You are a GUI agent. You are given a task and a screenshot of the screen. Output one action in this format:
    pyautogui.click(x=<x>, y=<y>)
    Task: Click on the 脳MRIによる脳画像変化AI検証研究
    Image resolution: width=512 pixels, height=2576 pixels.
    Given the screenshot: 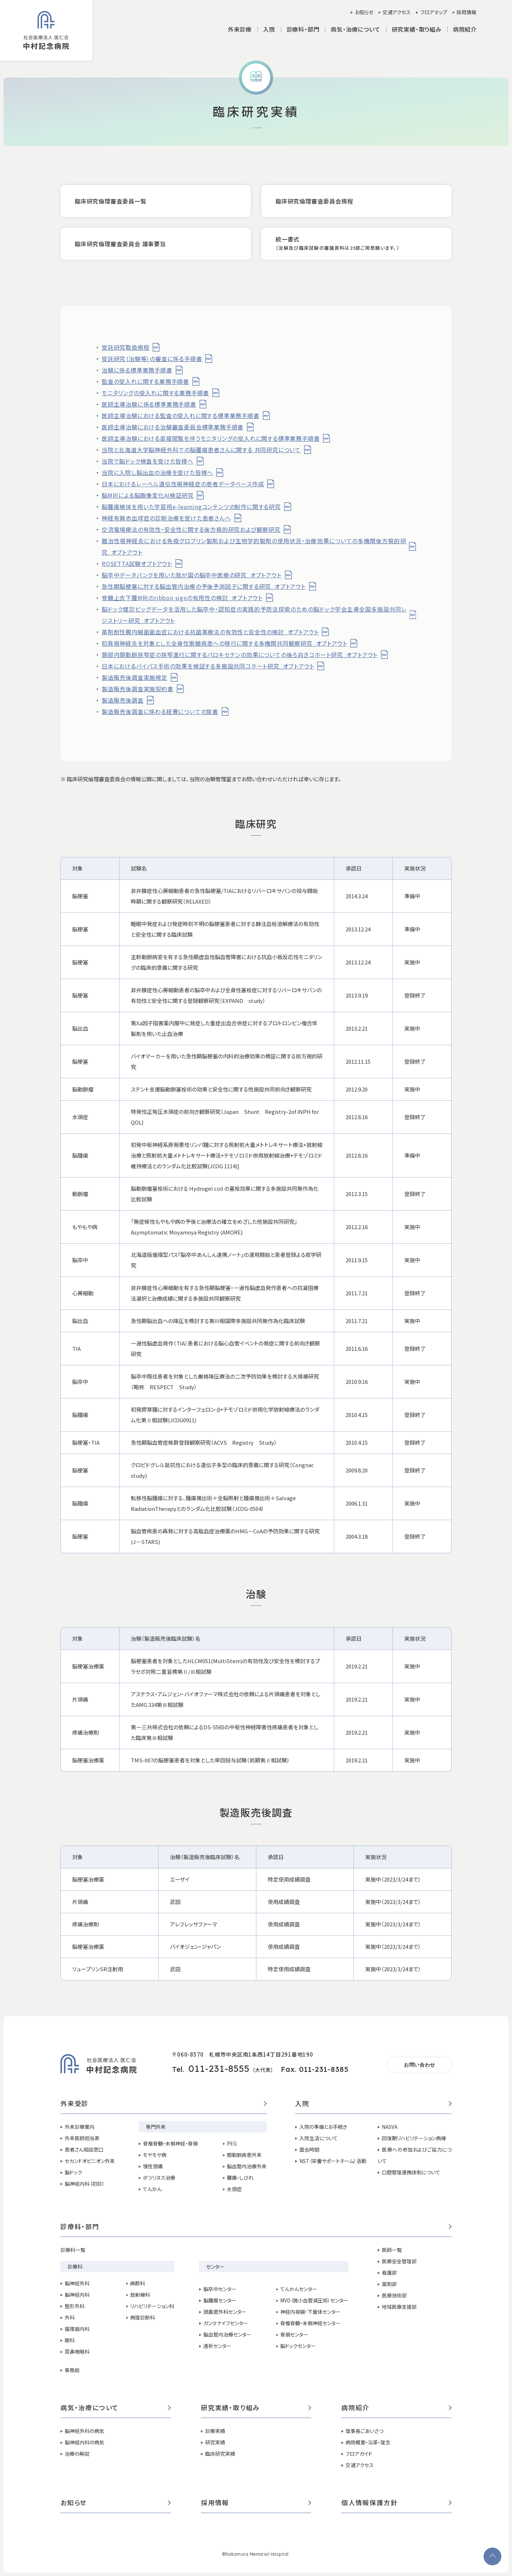 What is the action you would take?
    pyautogui.click(x=147, y=495)
    